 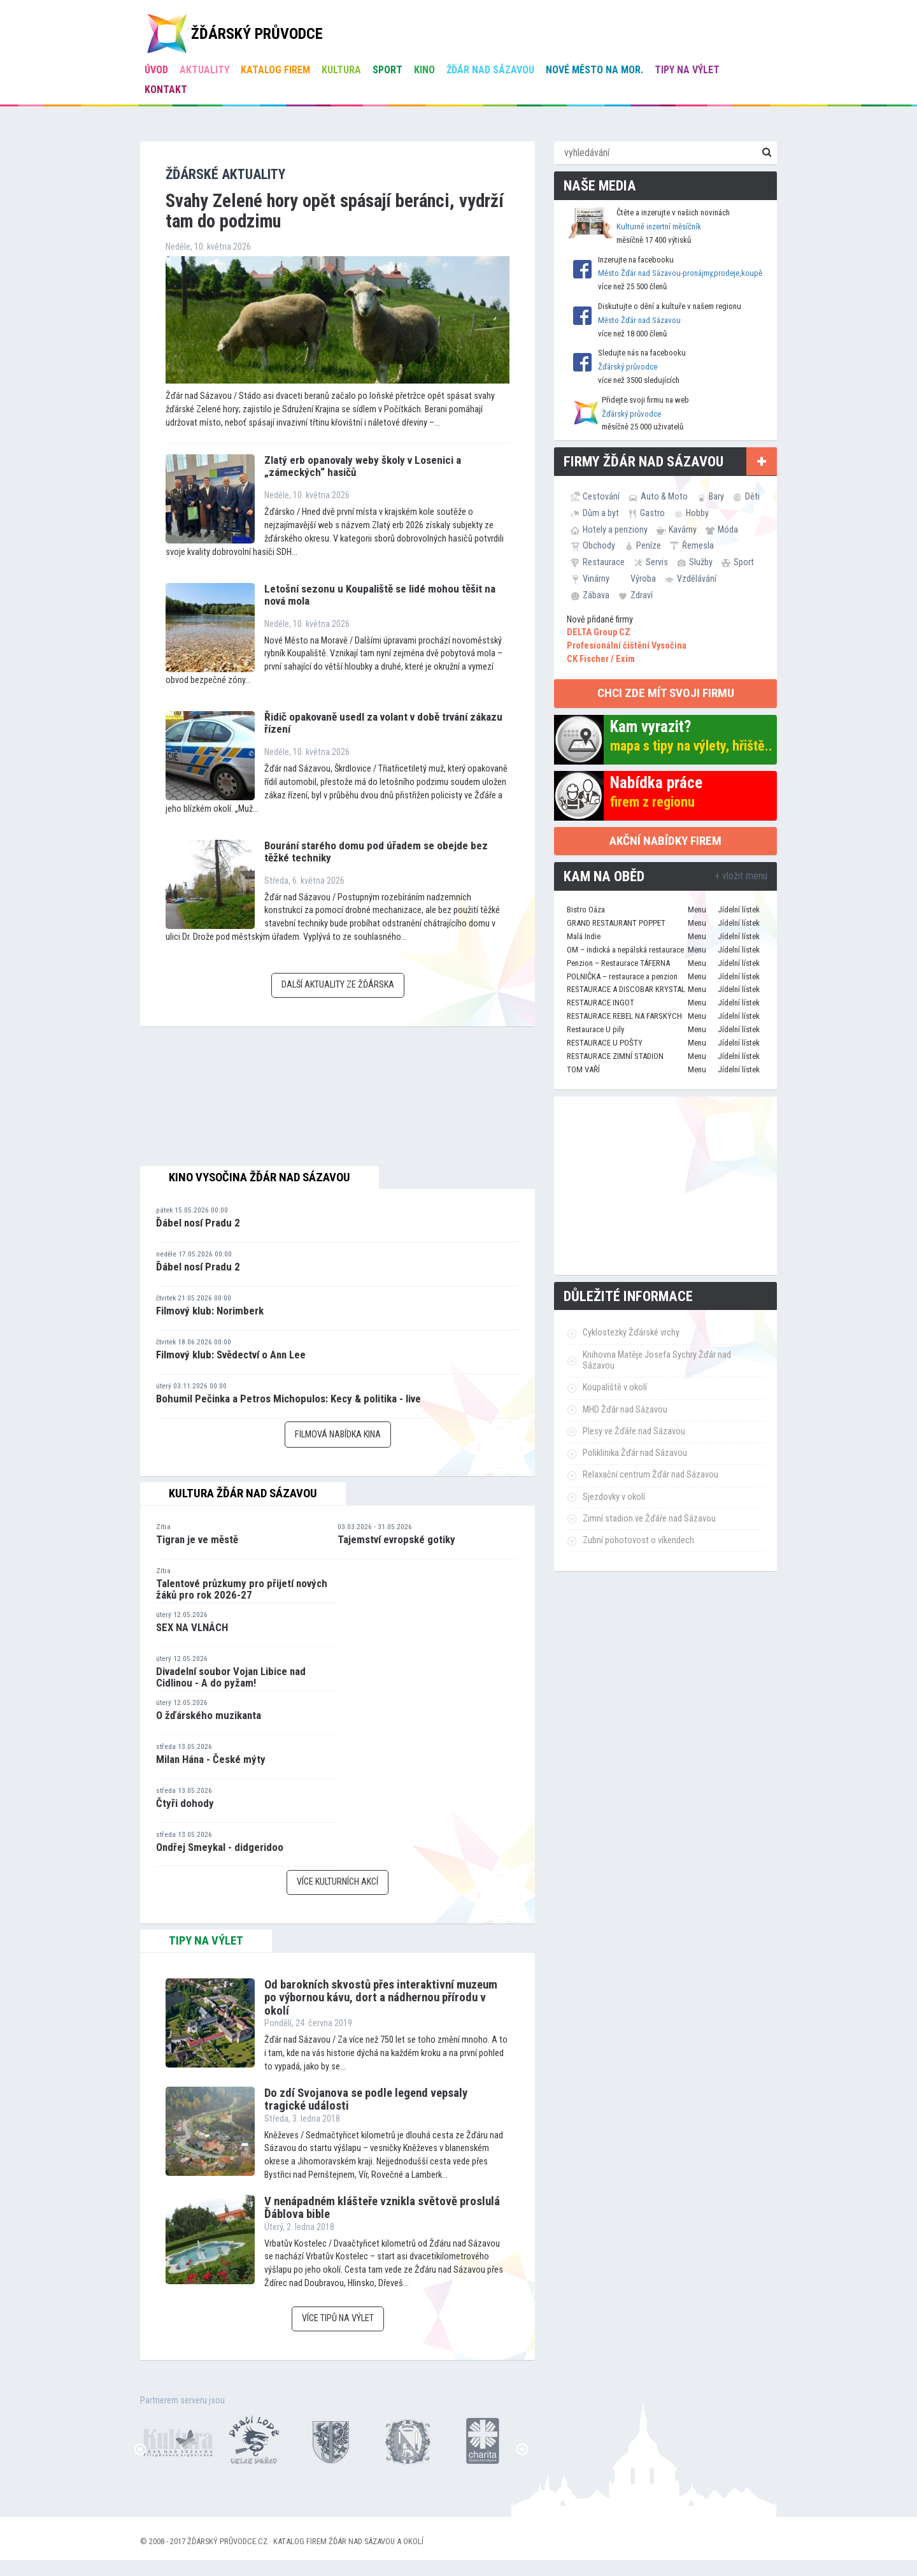 What do you see at coordinates (583, 1069) in the screenshot?
I see `TOM VAŘÍ` at bounding box center [583, 1069].